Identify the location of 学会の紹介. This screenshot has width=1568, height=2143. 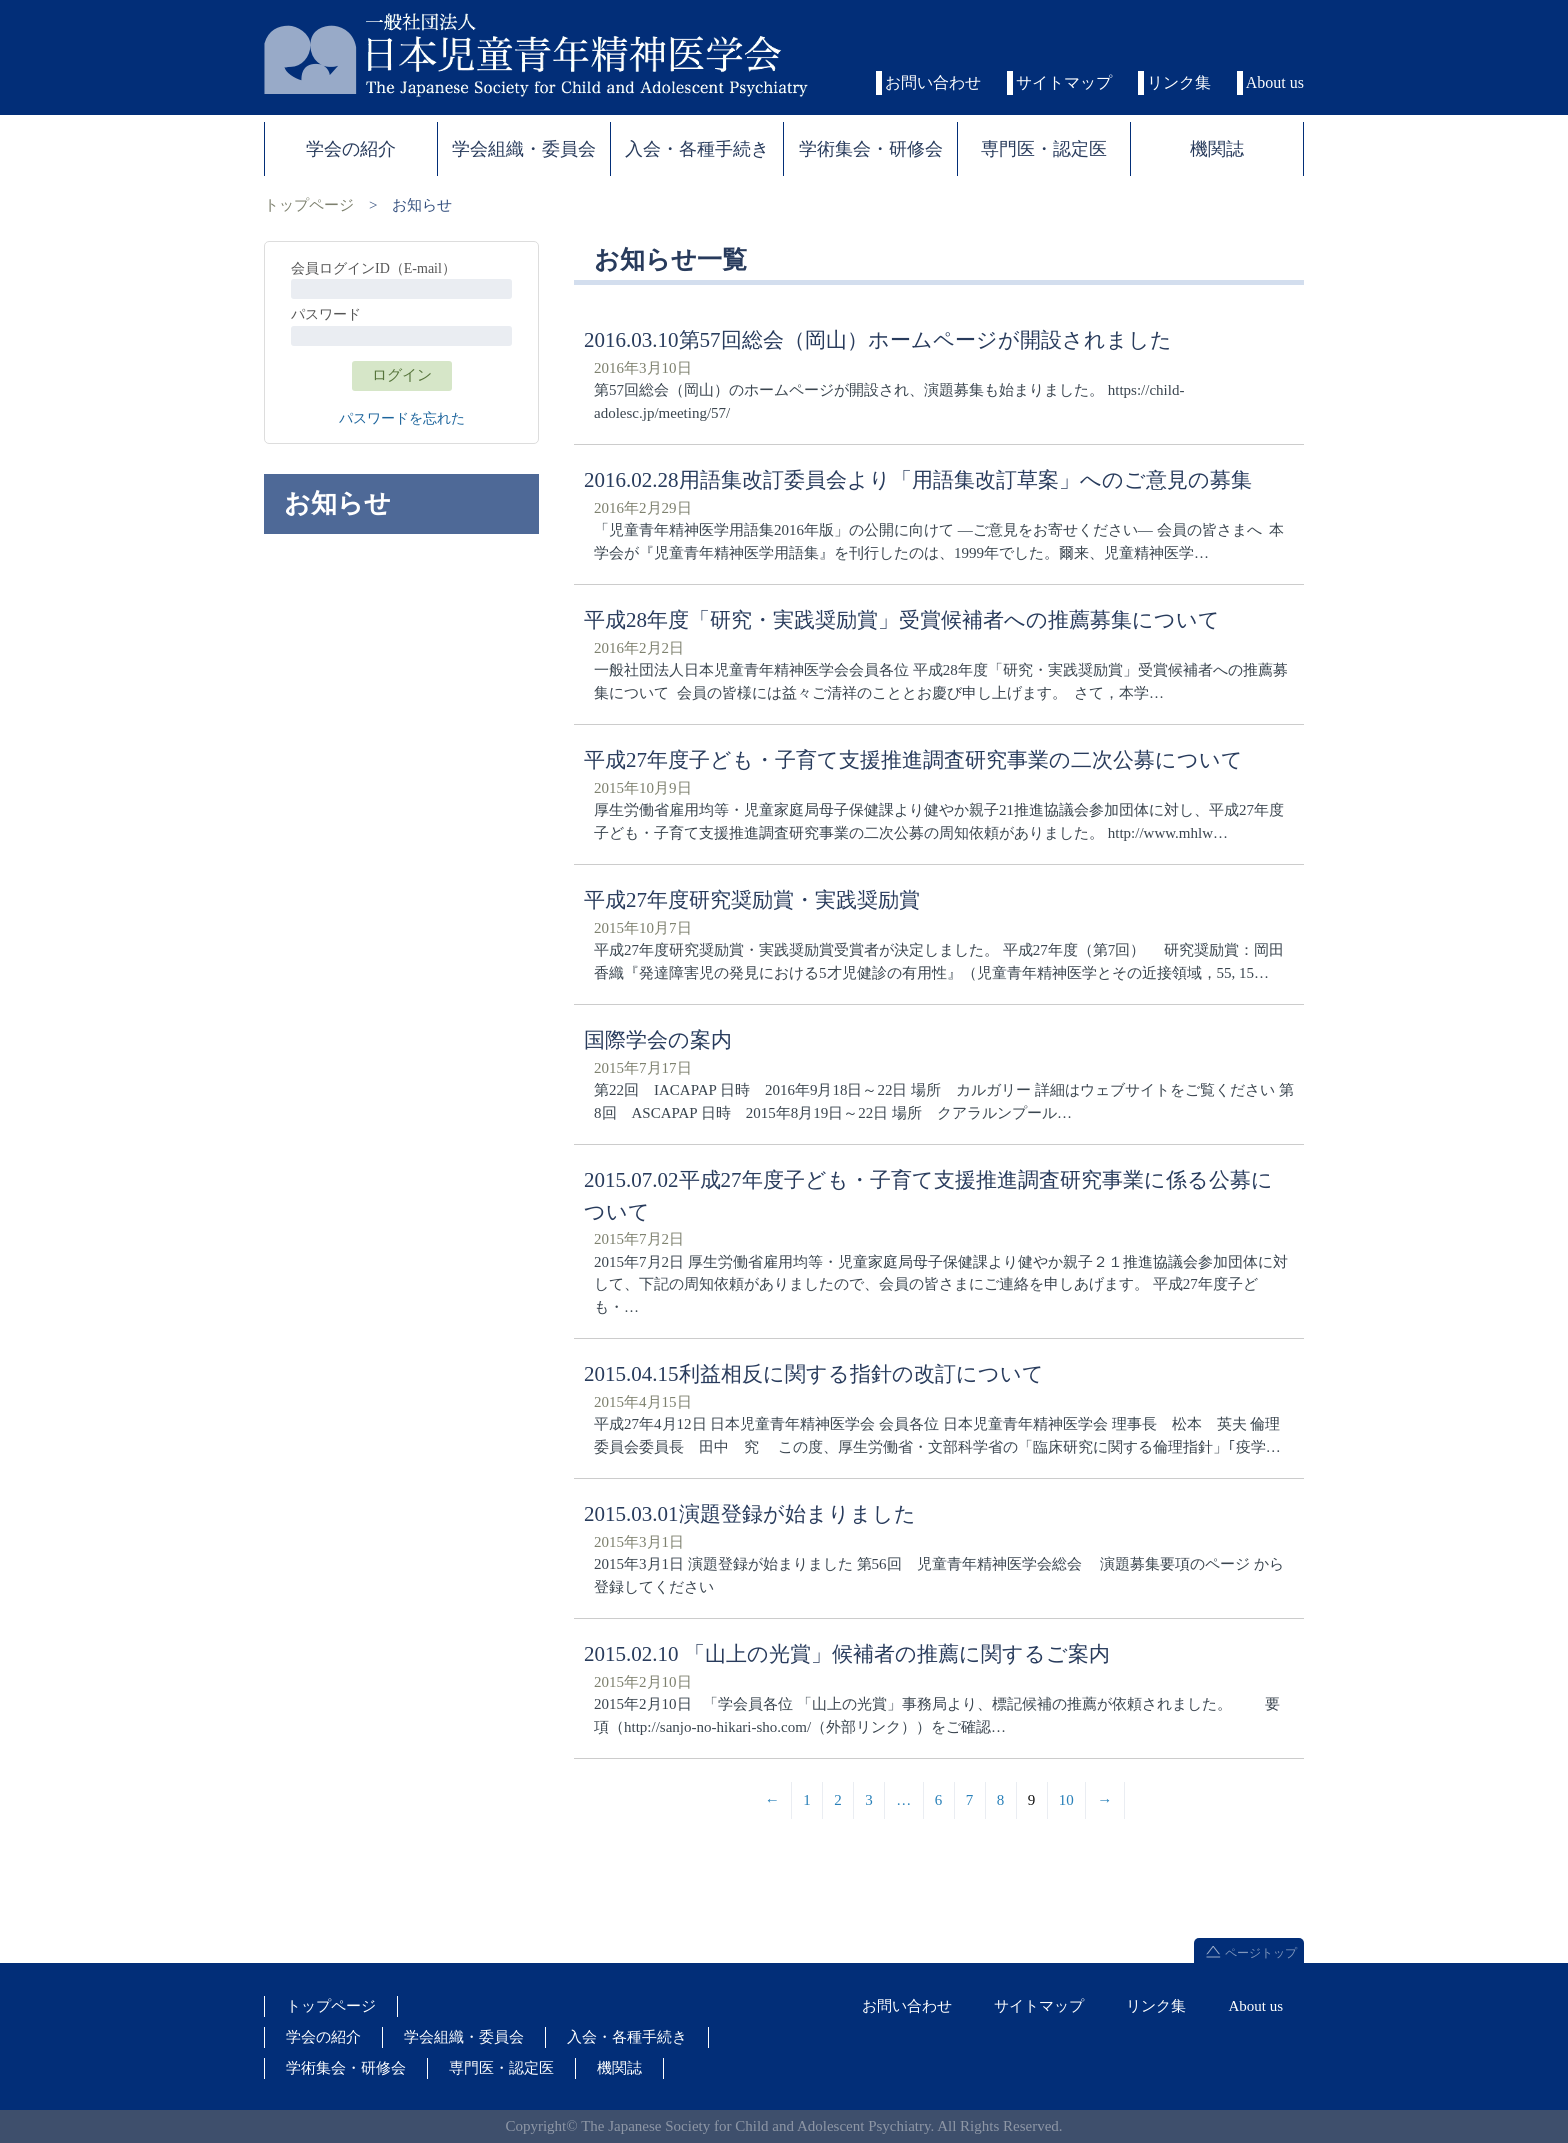
(323, 2037).